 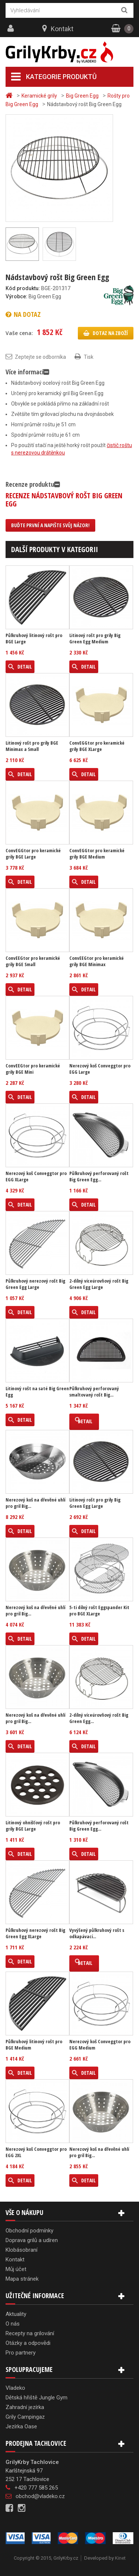 What do you see at coordinates (16, 2314) in the screenshot?
I see `Aktuality` at bounding box center [16, 2314].